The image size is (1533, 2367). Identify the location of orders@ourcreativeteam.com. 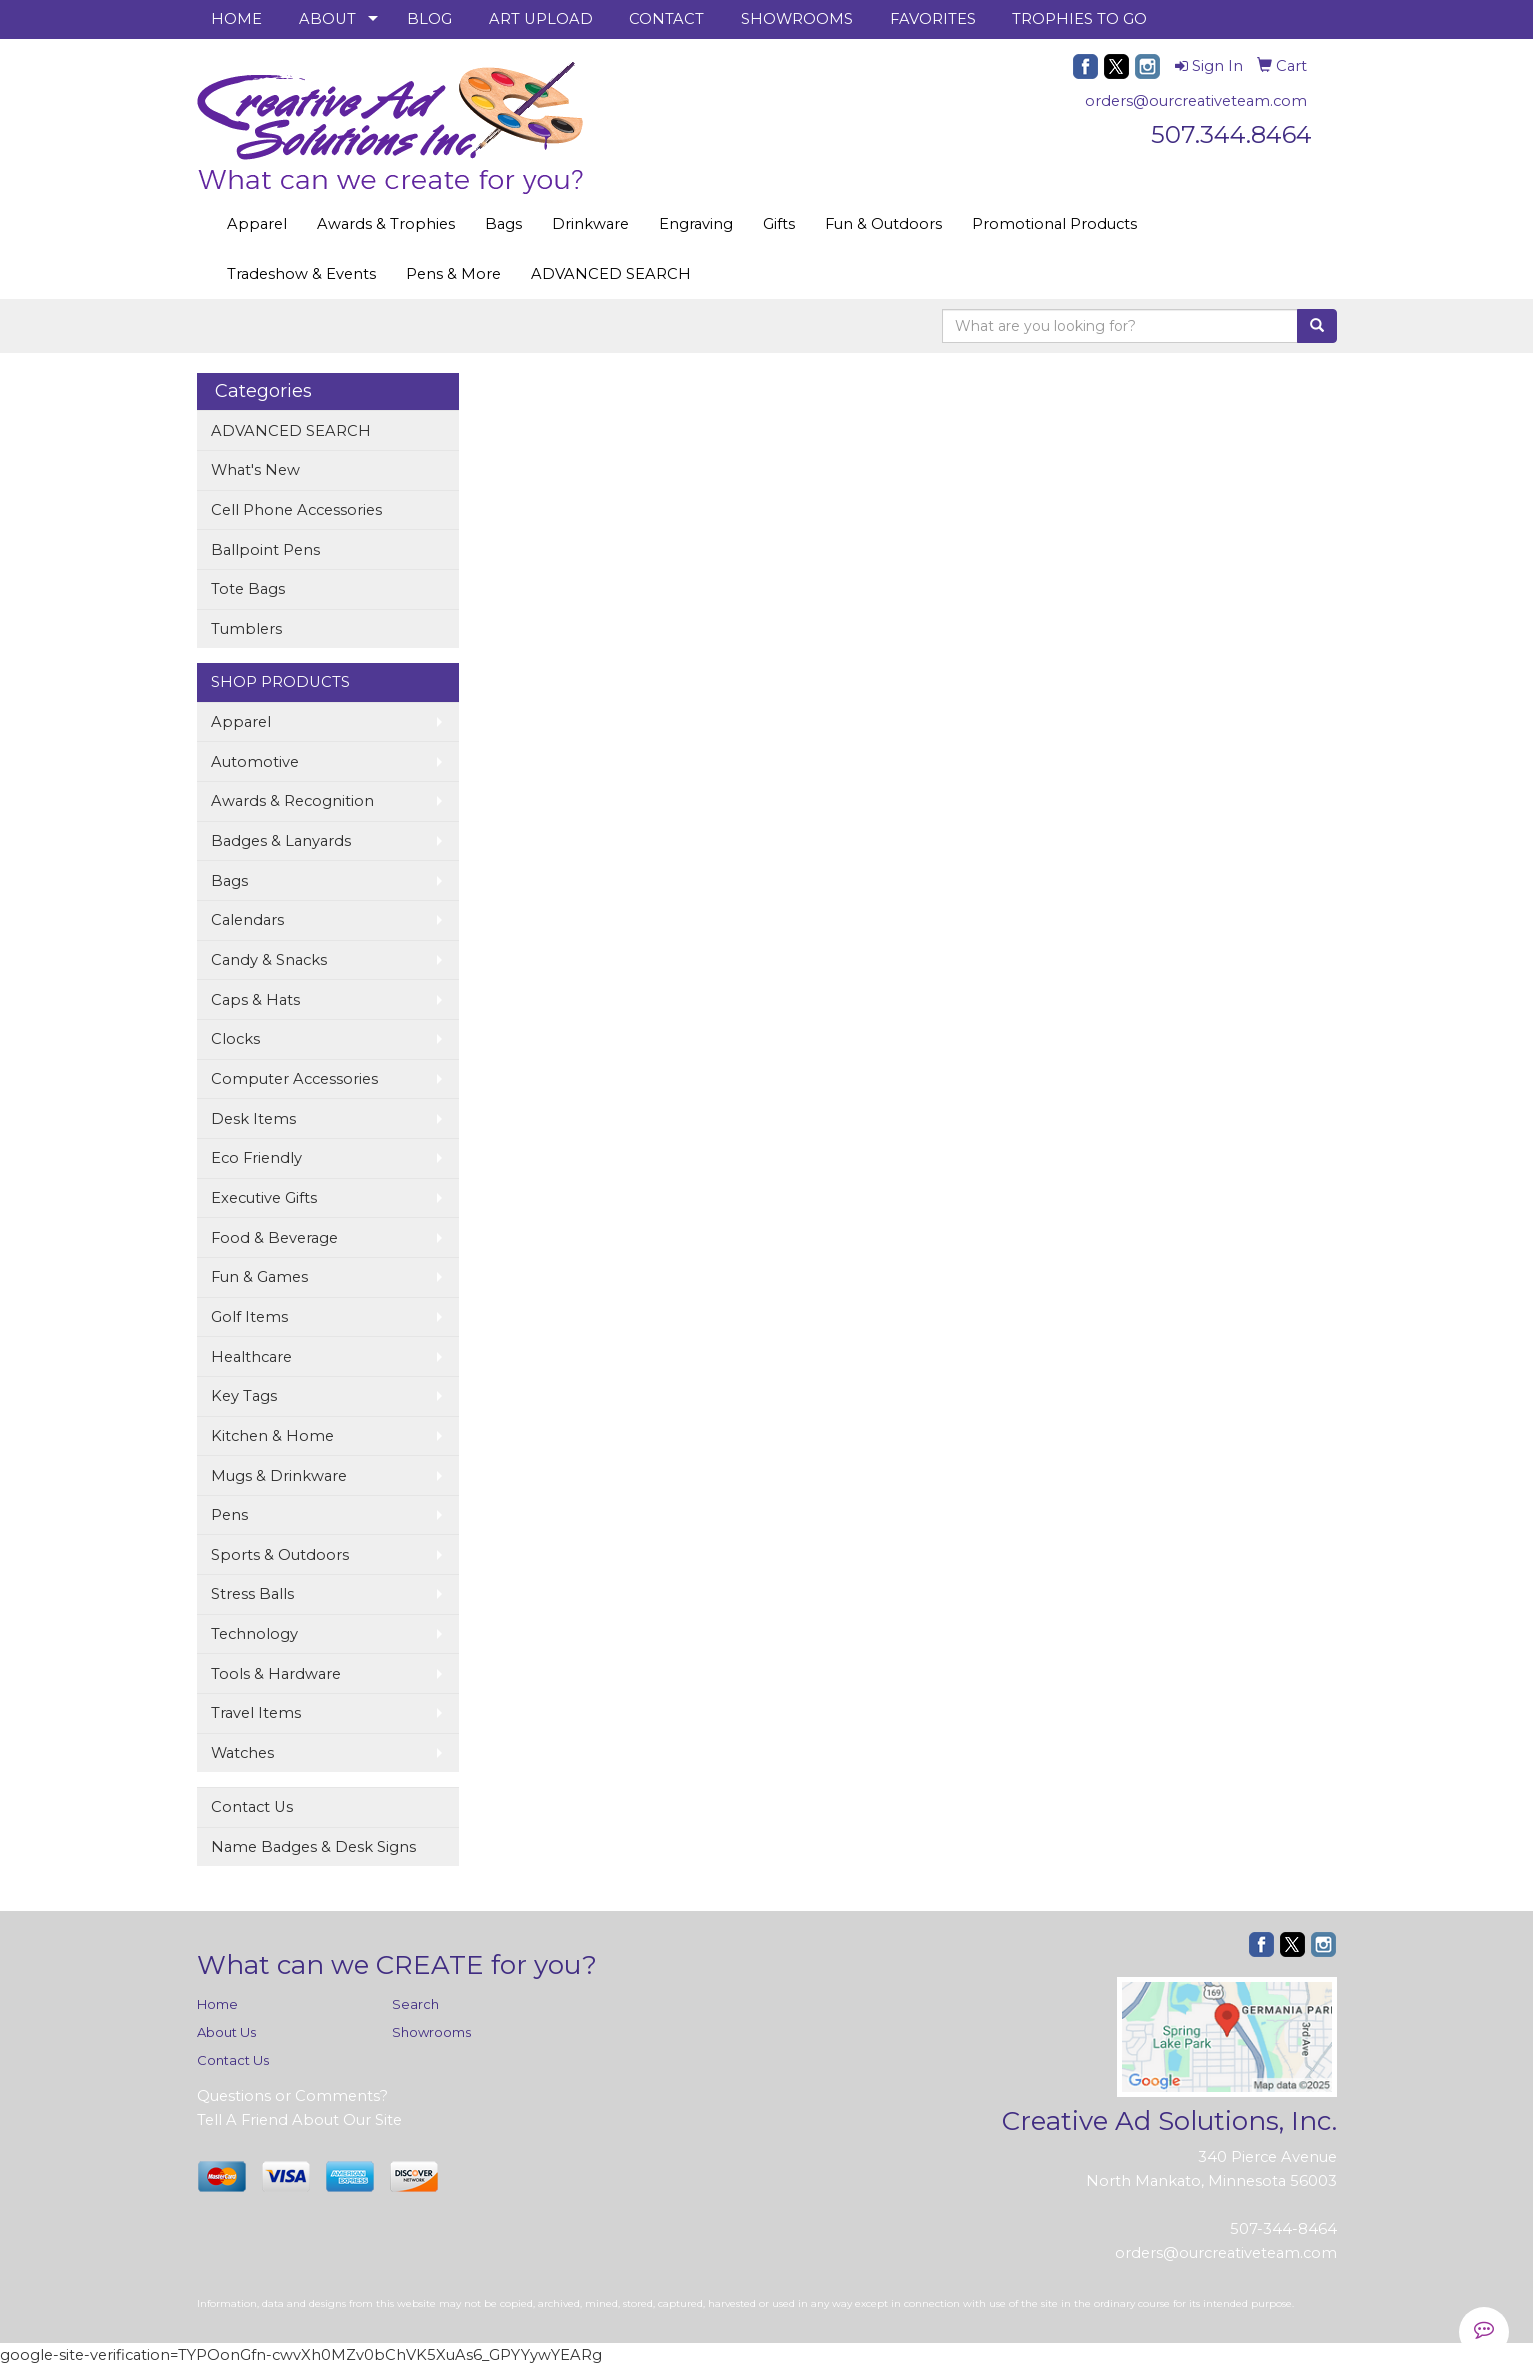
(1196, 101).